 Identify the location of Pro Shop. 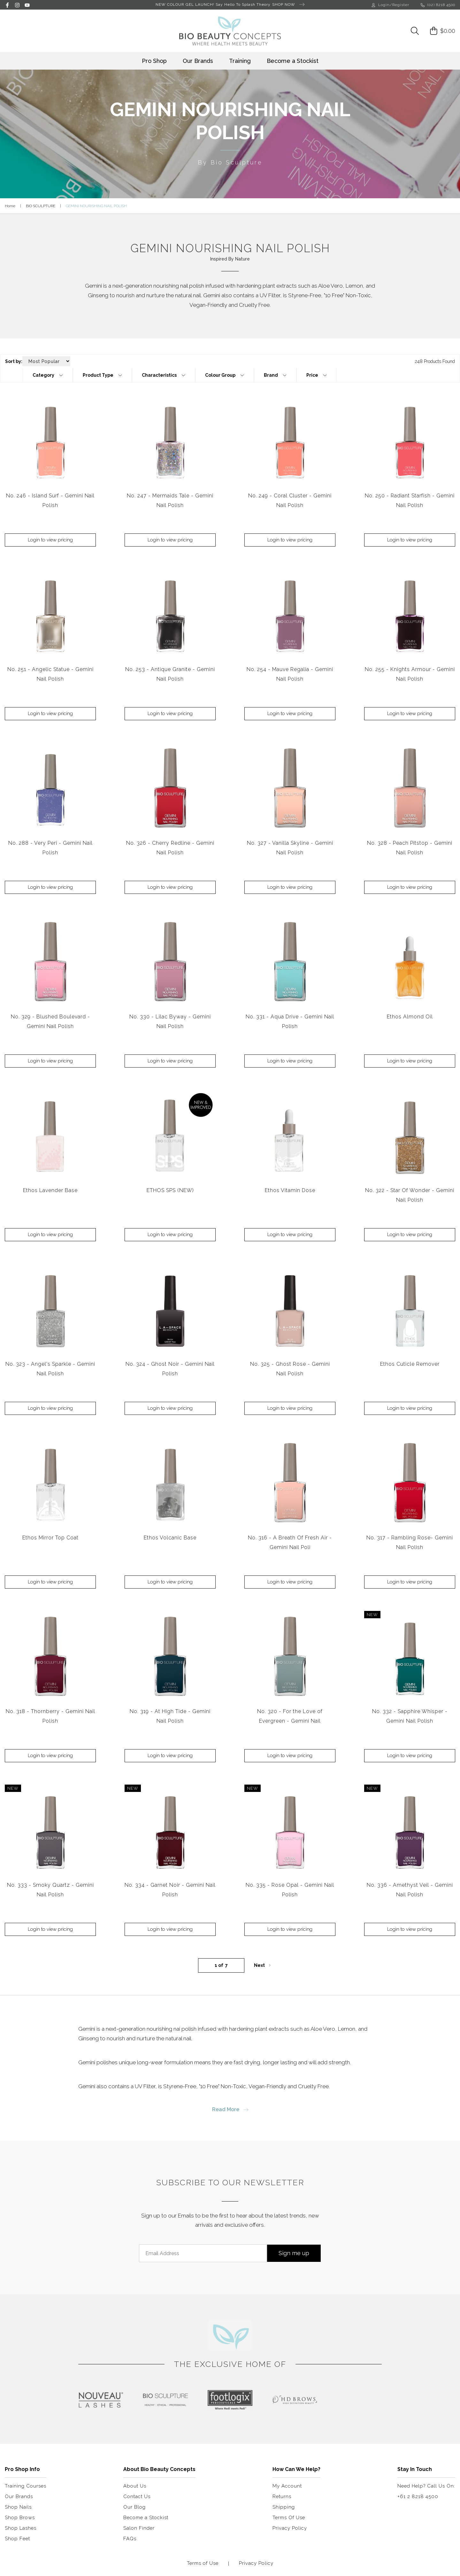
(154, 60).